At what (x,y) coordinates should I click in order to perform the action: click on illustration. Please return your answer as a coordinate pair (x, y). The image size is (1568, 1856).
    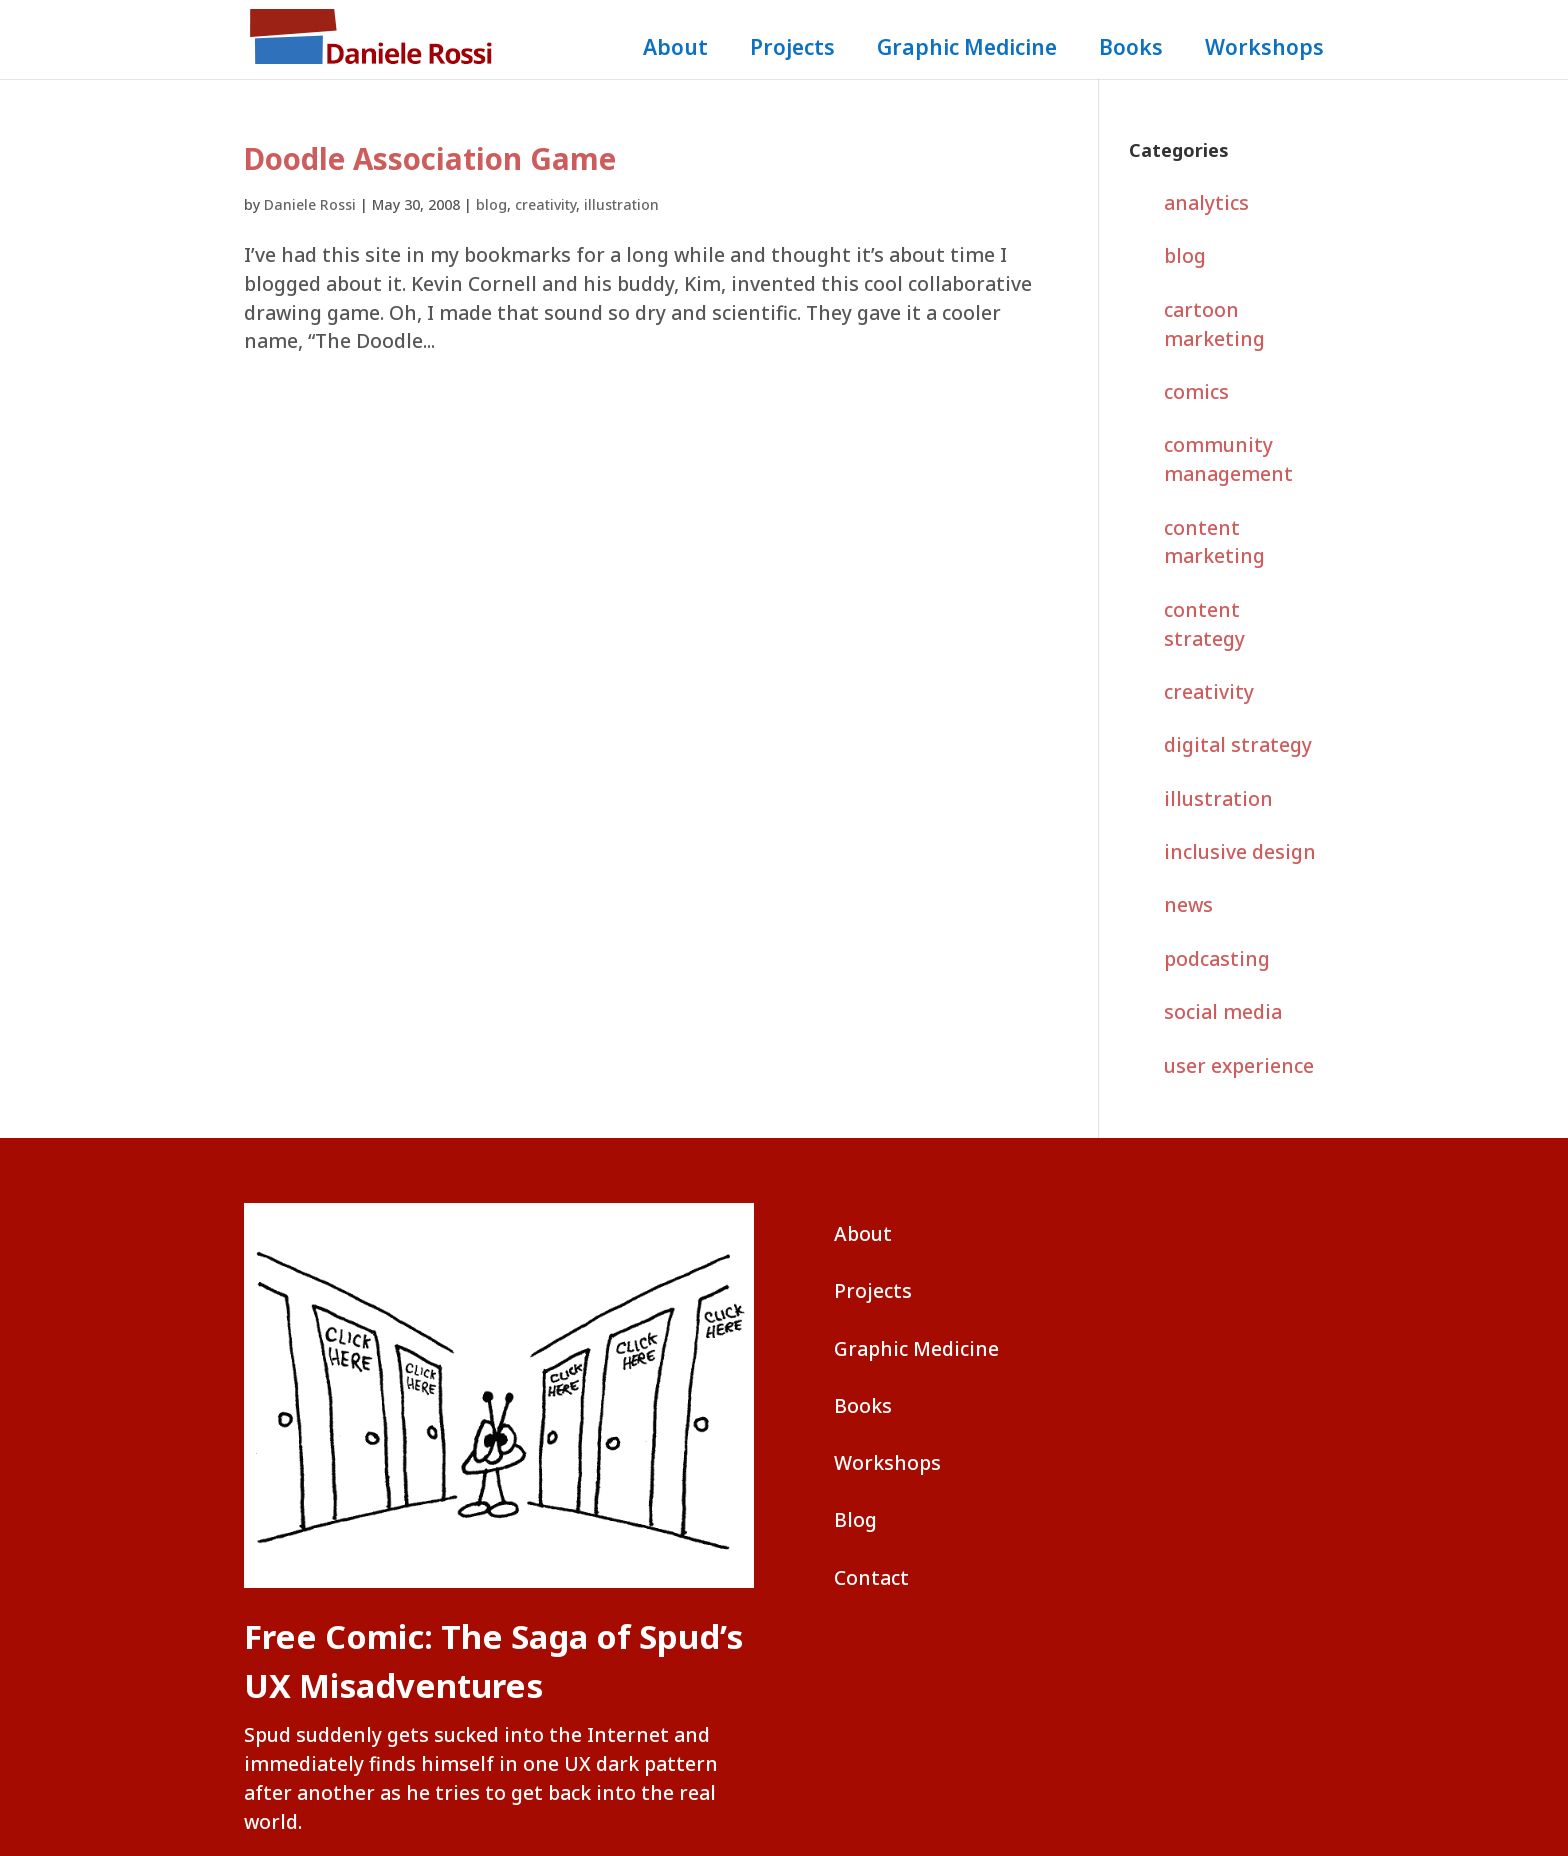
    Looking at the image, I should click on (621, 204).